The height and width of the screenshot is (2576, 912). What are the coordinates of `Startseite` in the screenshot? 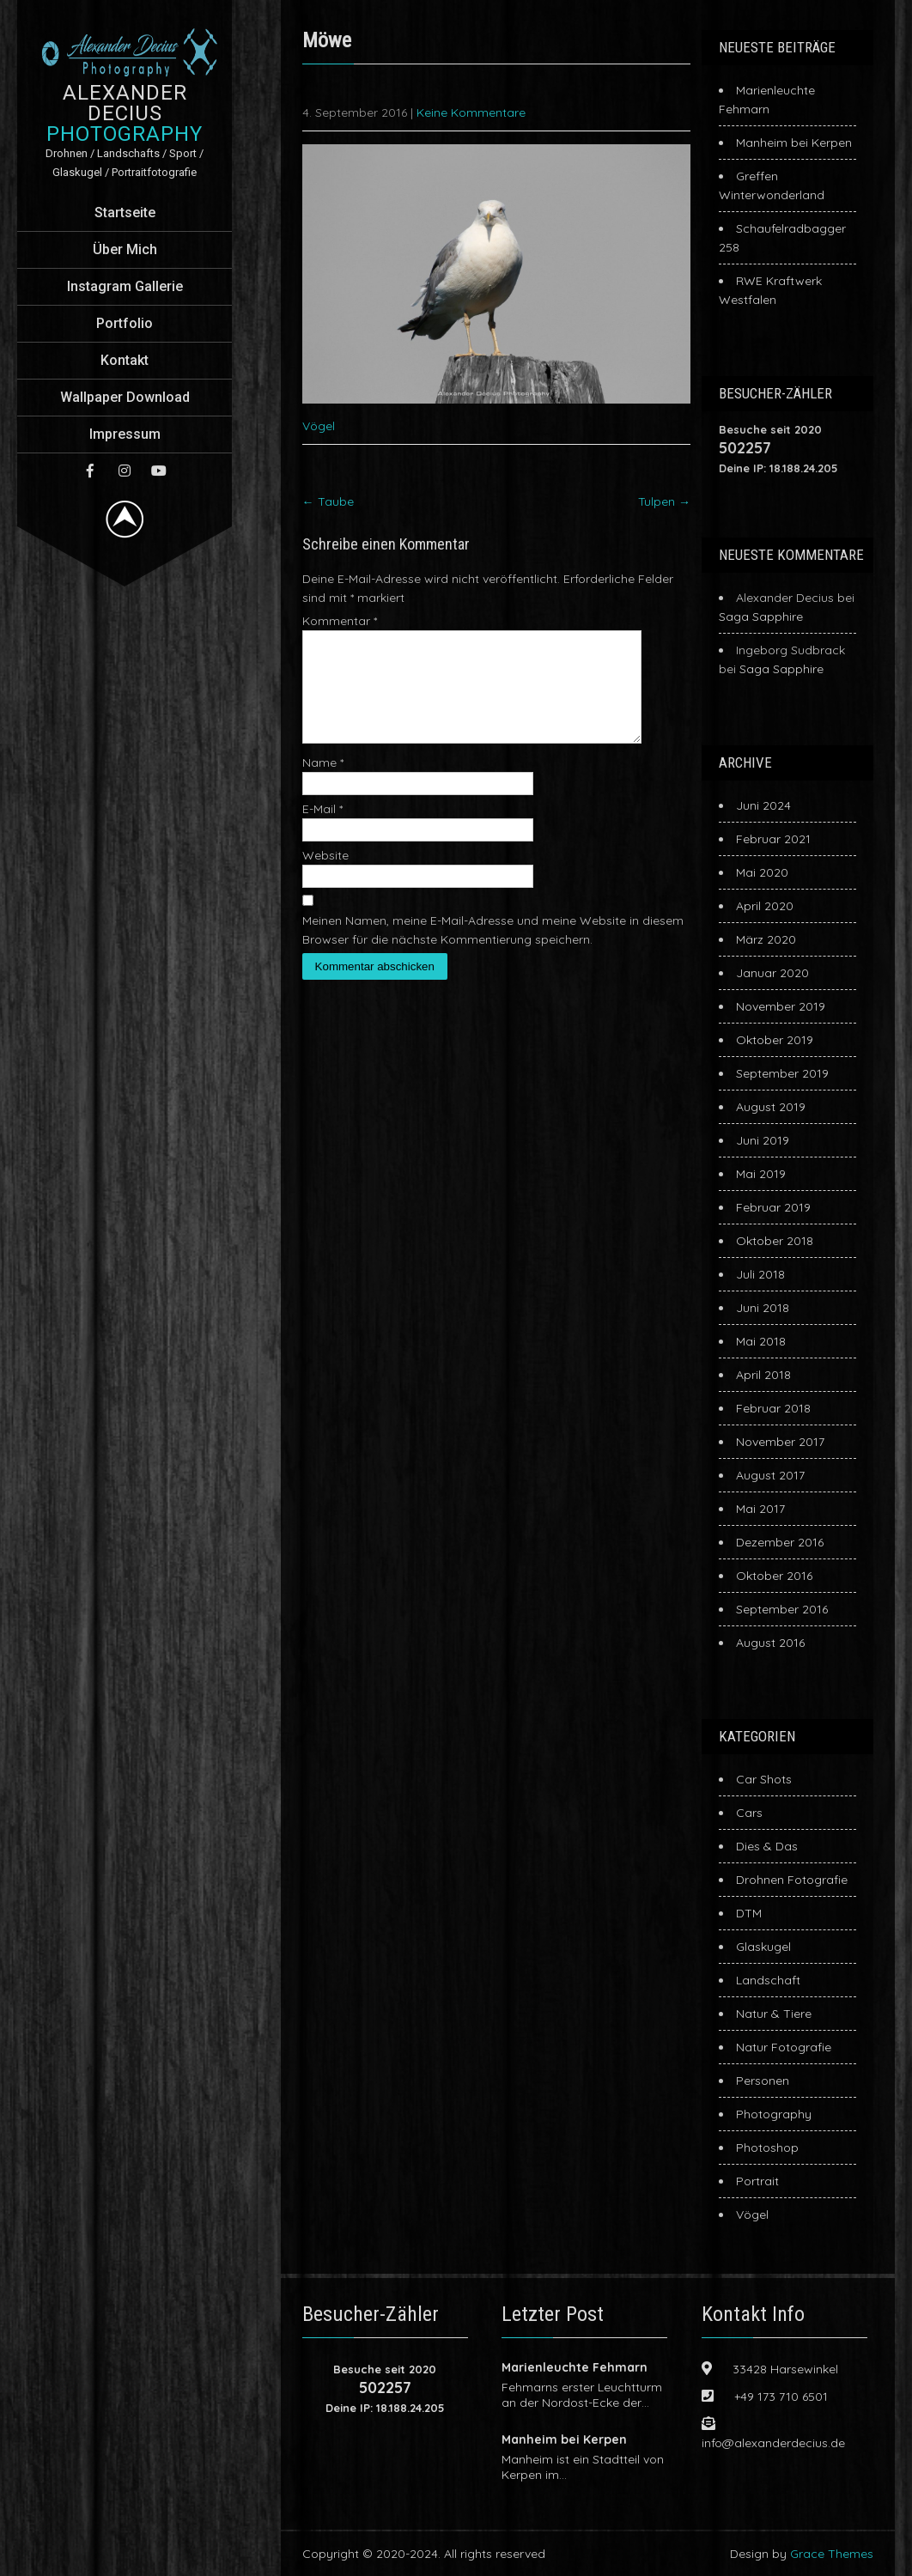 It's located at (124, 212).